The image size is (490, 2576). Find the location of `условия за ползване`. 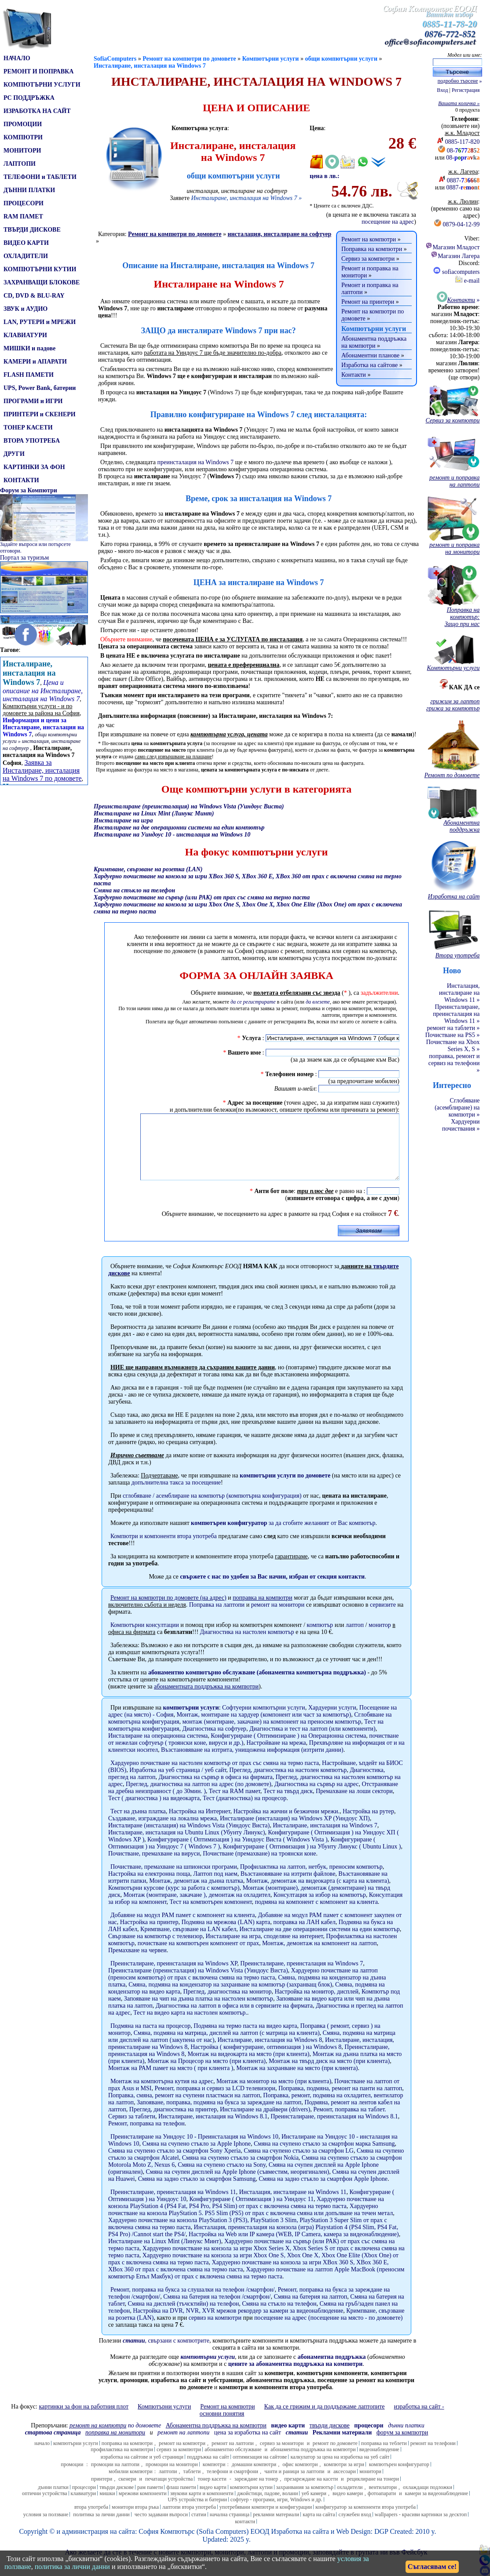

условия за ползване is located at coordinates (46, 2528).